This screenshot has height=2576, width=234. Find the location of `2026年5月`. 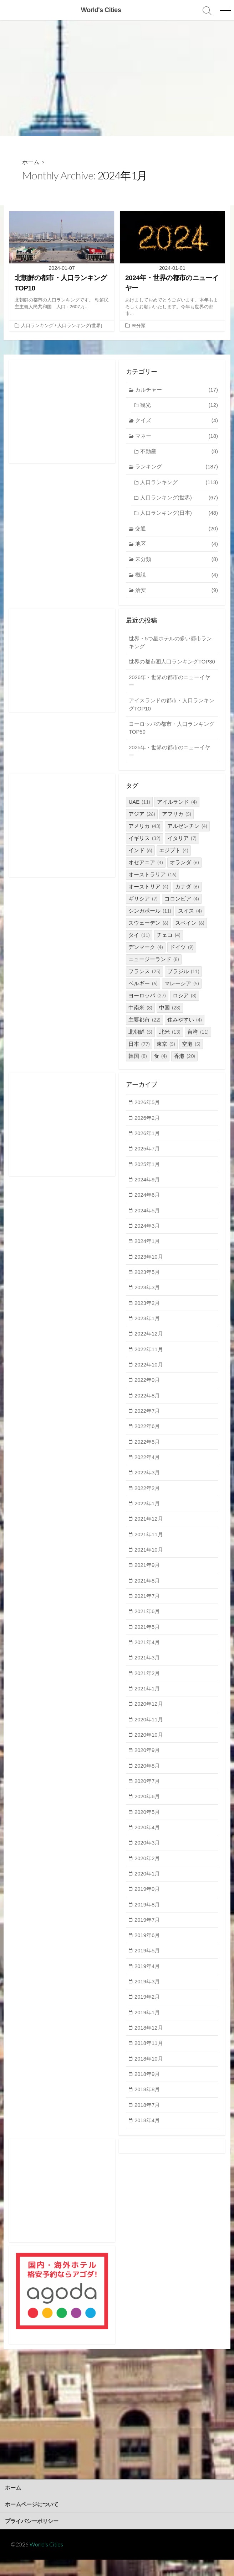

2026年5月 is located at coordinates (148, 1112).